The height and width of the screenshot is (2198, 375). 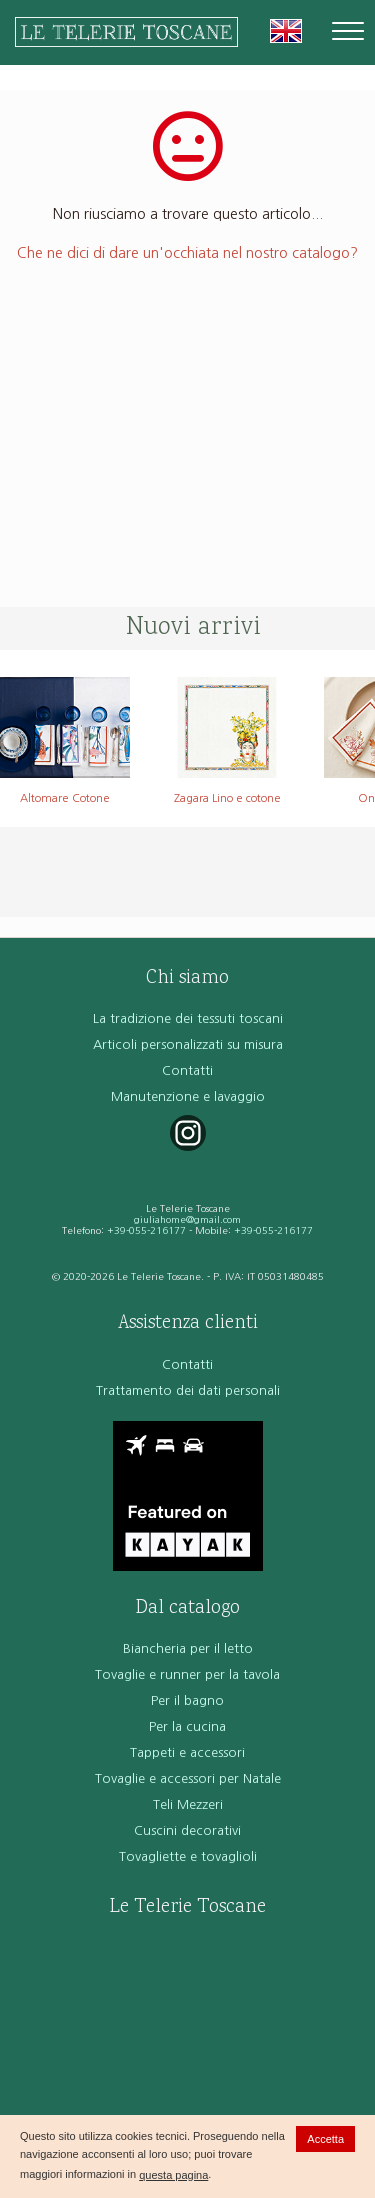 I want to click on Tappeti e accessori, so click(x=187, y=1752).